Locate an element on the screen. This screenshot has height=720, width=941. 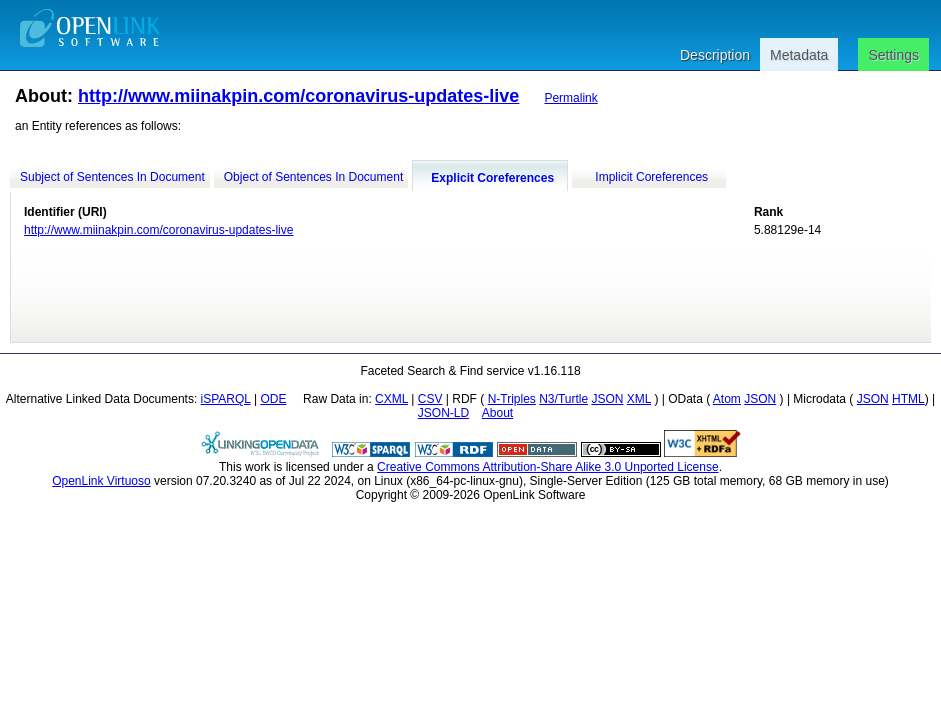
CXML is located at coordinates (391, 399).